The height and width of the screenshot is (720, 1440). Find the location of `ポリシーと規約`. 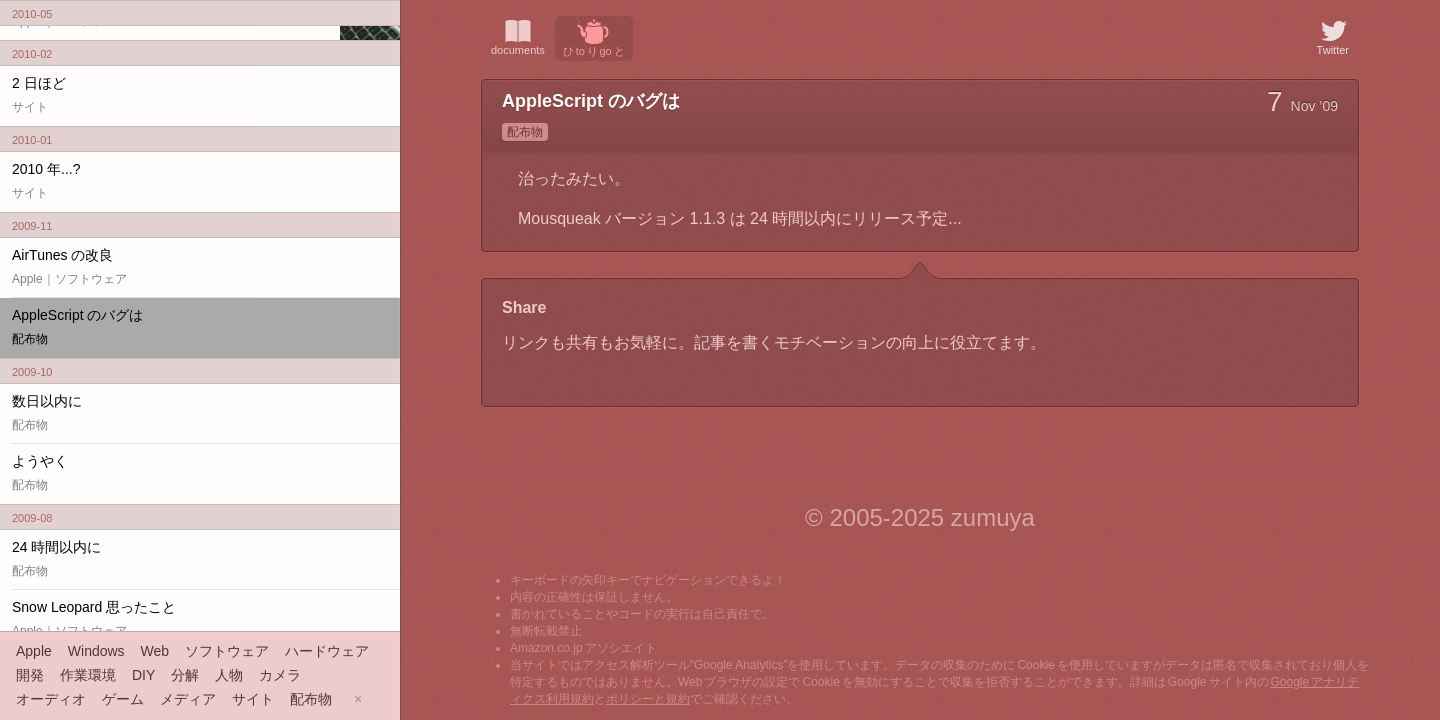

ポリシーと規約 is located at coordinates (648, 699).